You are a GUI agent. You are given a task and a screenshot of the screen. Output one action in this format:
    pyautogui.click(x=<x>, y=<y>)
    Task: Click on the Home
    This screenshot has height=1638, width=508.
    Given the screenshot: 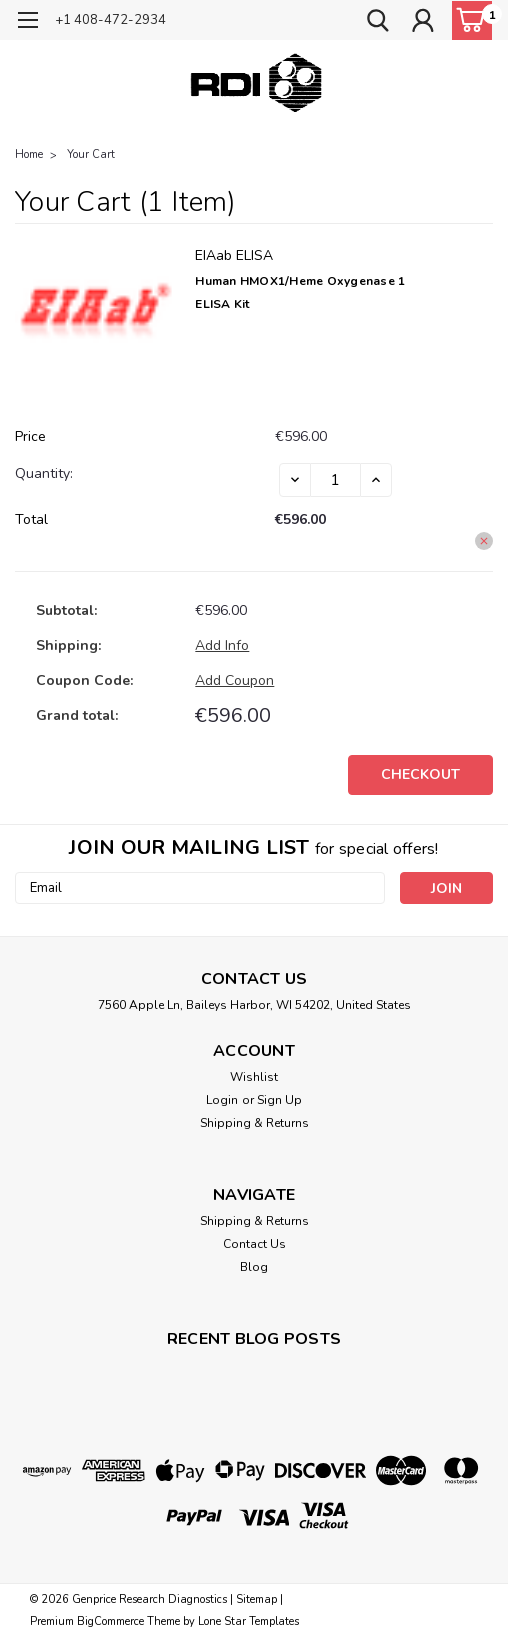 What is the action you would take?
    pyautogui.click(x=29, y=154)
    